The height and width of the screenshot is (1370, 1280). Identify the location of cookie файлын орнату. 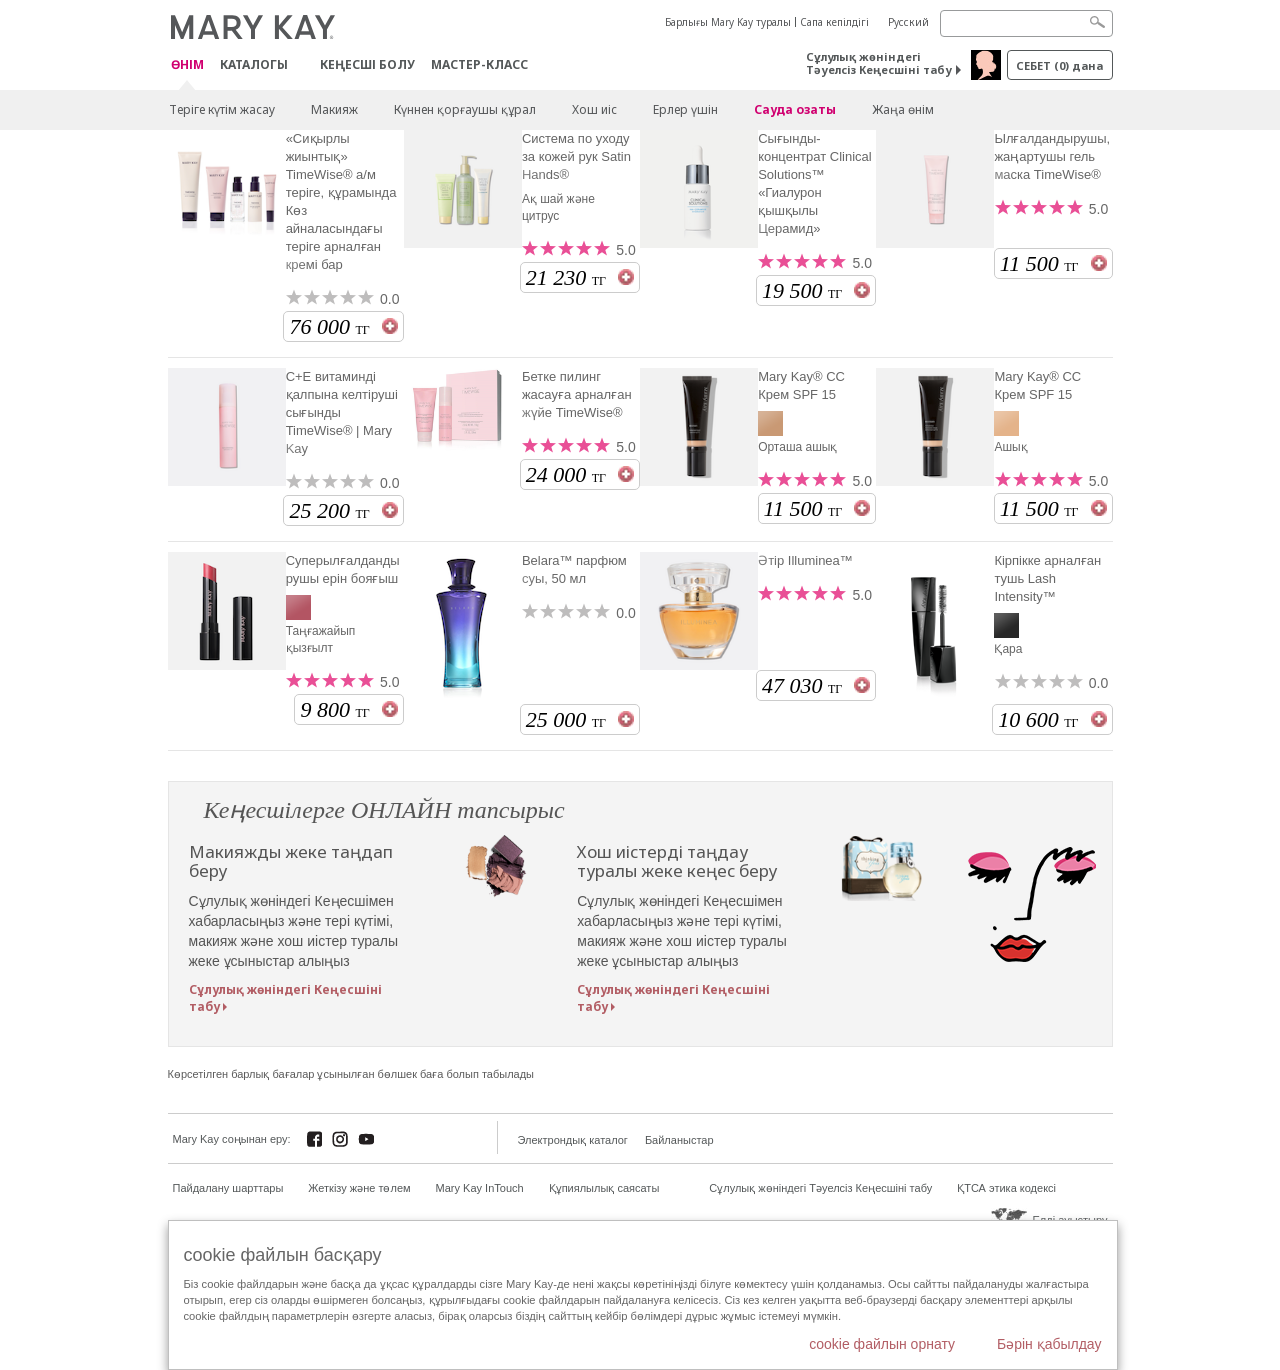
(882, 1344).